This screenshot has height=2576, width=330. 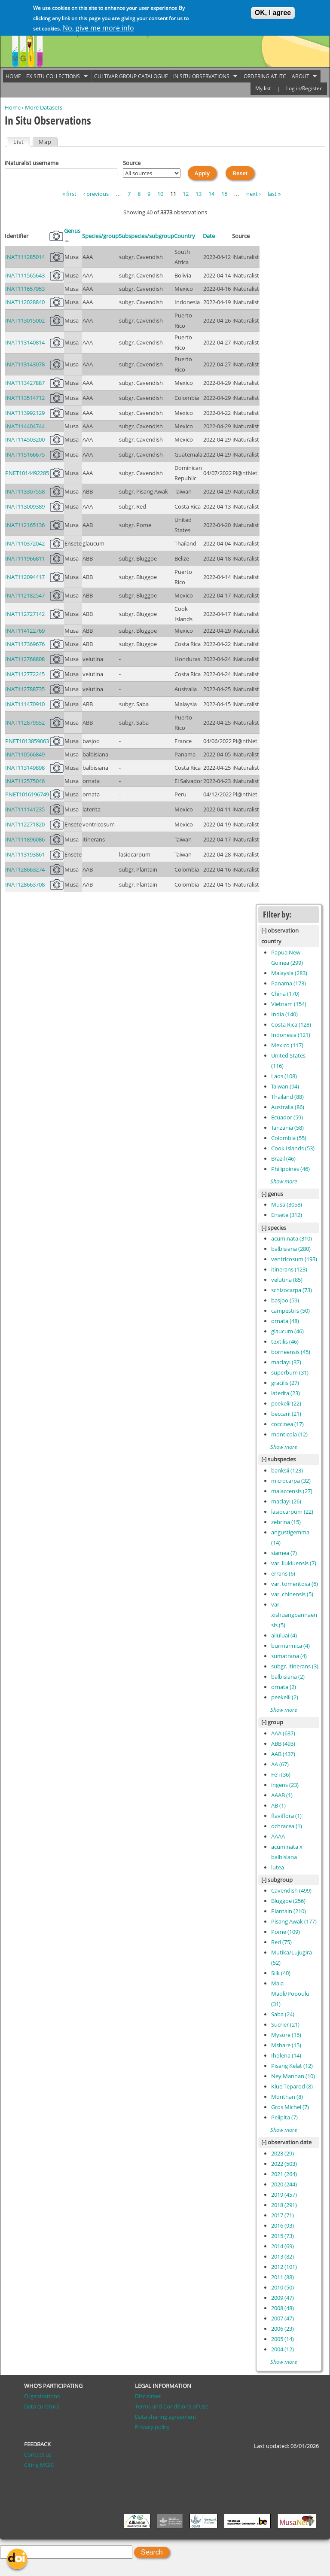 What do you see at coordinates (290, 1645) in the screenshot?
I see `burmannica (4)` at bounding box center [290, 1645].